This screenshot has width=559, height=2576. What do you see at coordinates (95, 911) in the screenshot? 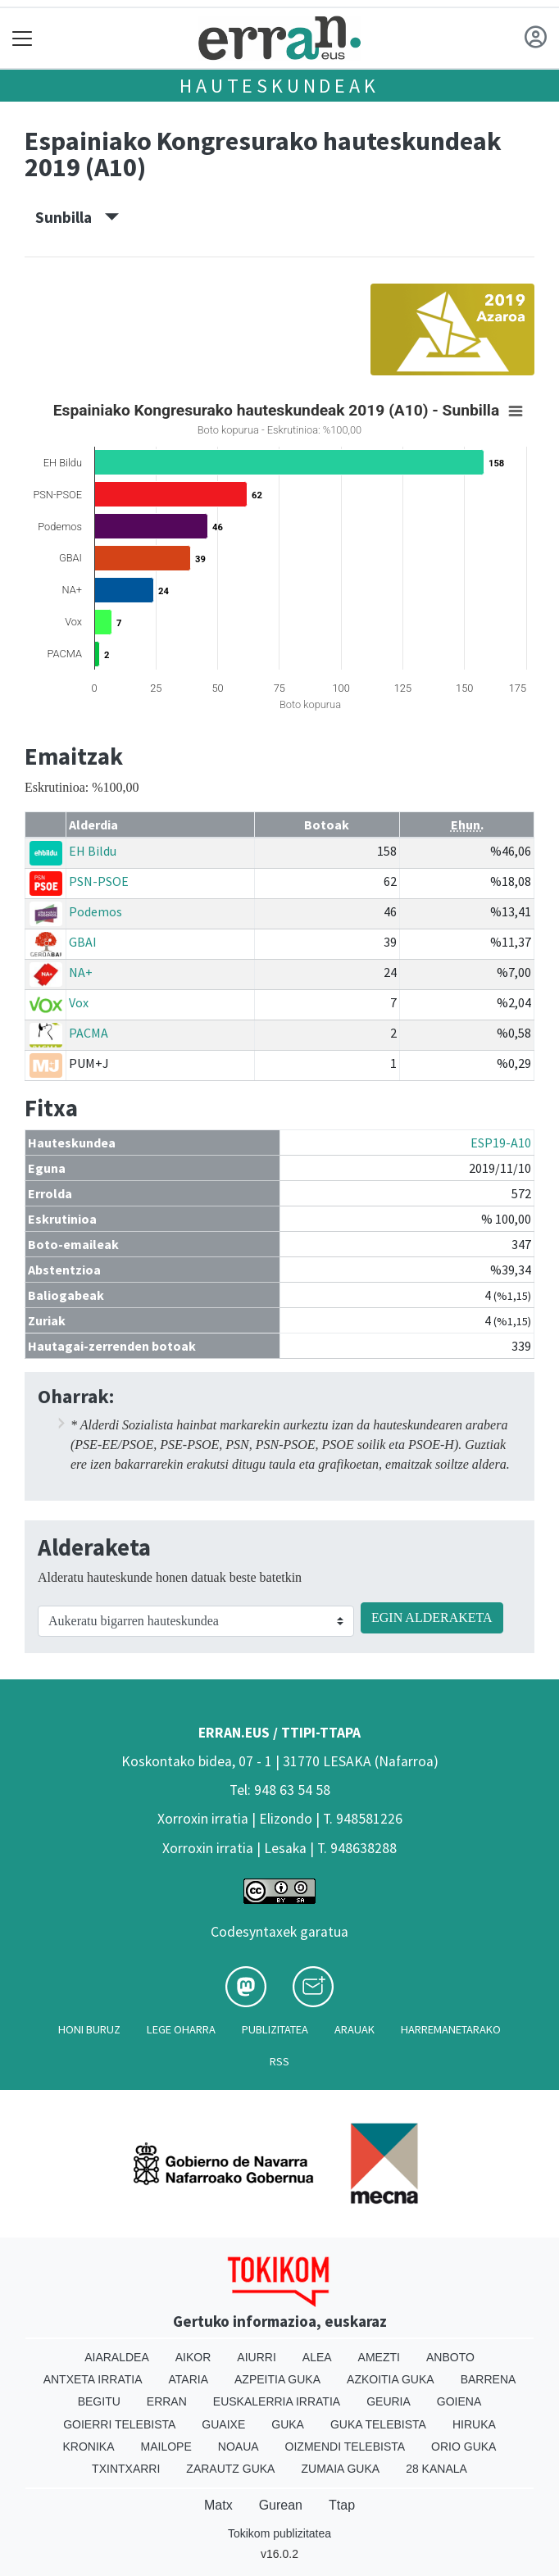
I see `Podemos` at bounding box center [95, 911].